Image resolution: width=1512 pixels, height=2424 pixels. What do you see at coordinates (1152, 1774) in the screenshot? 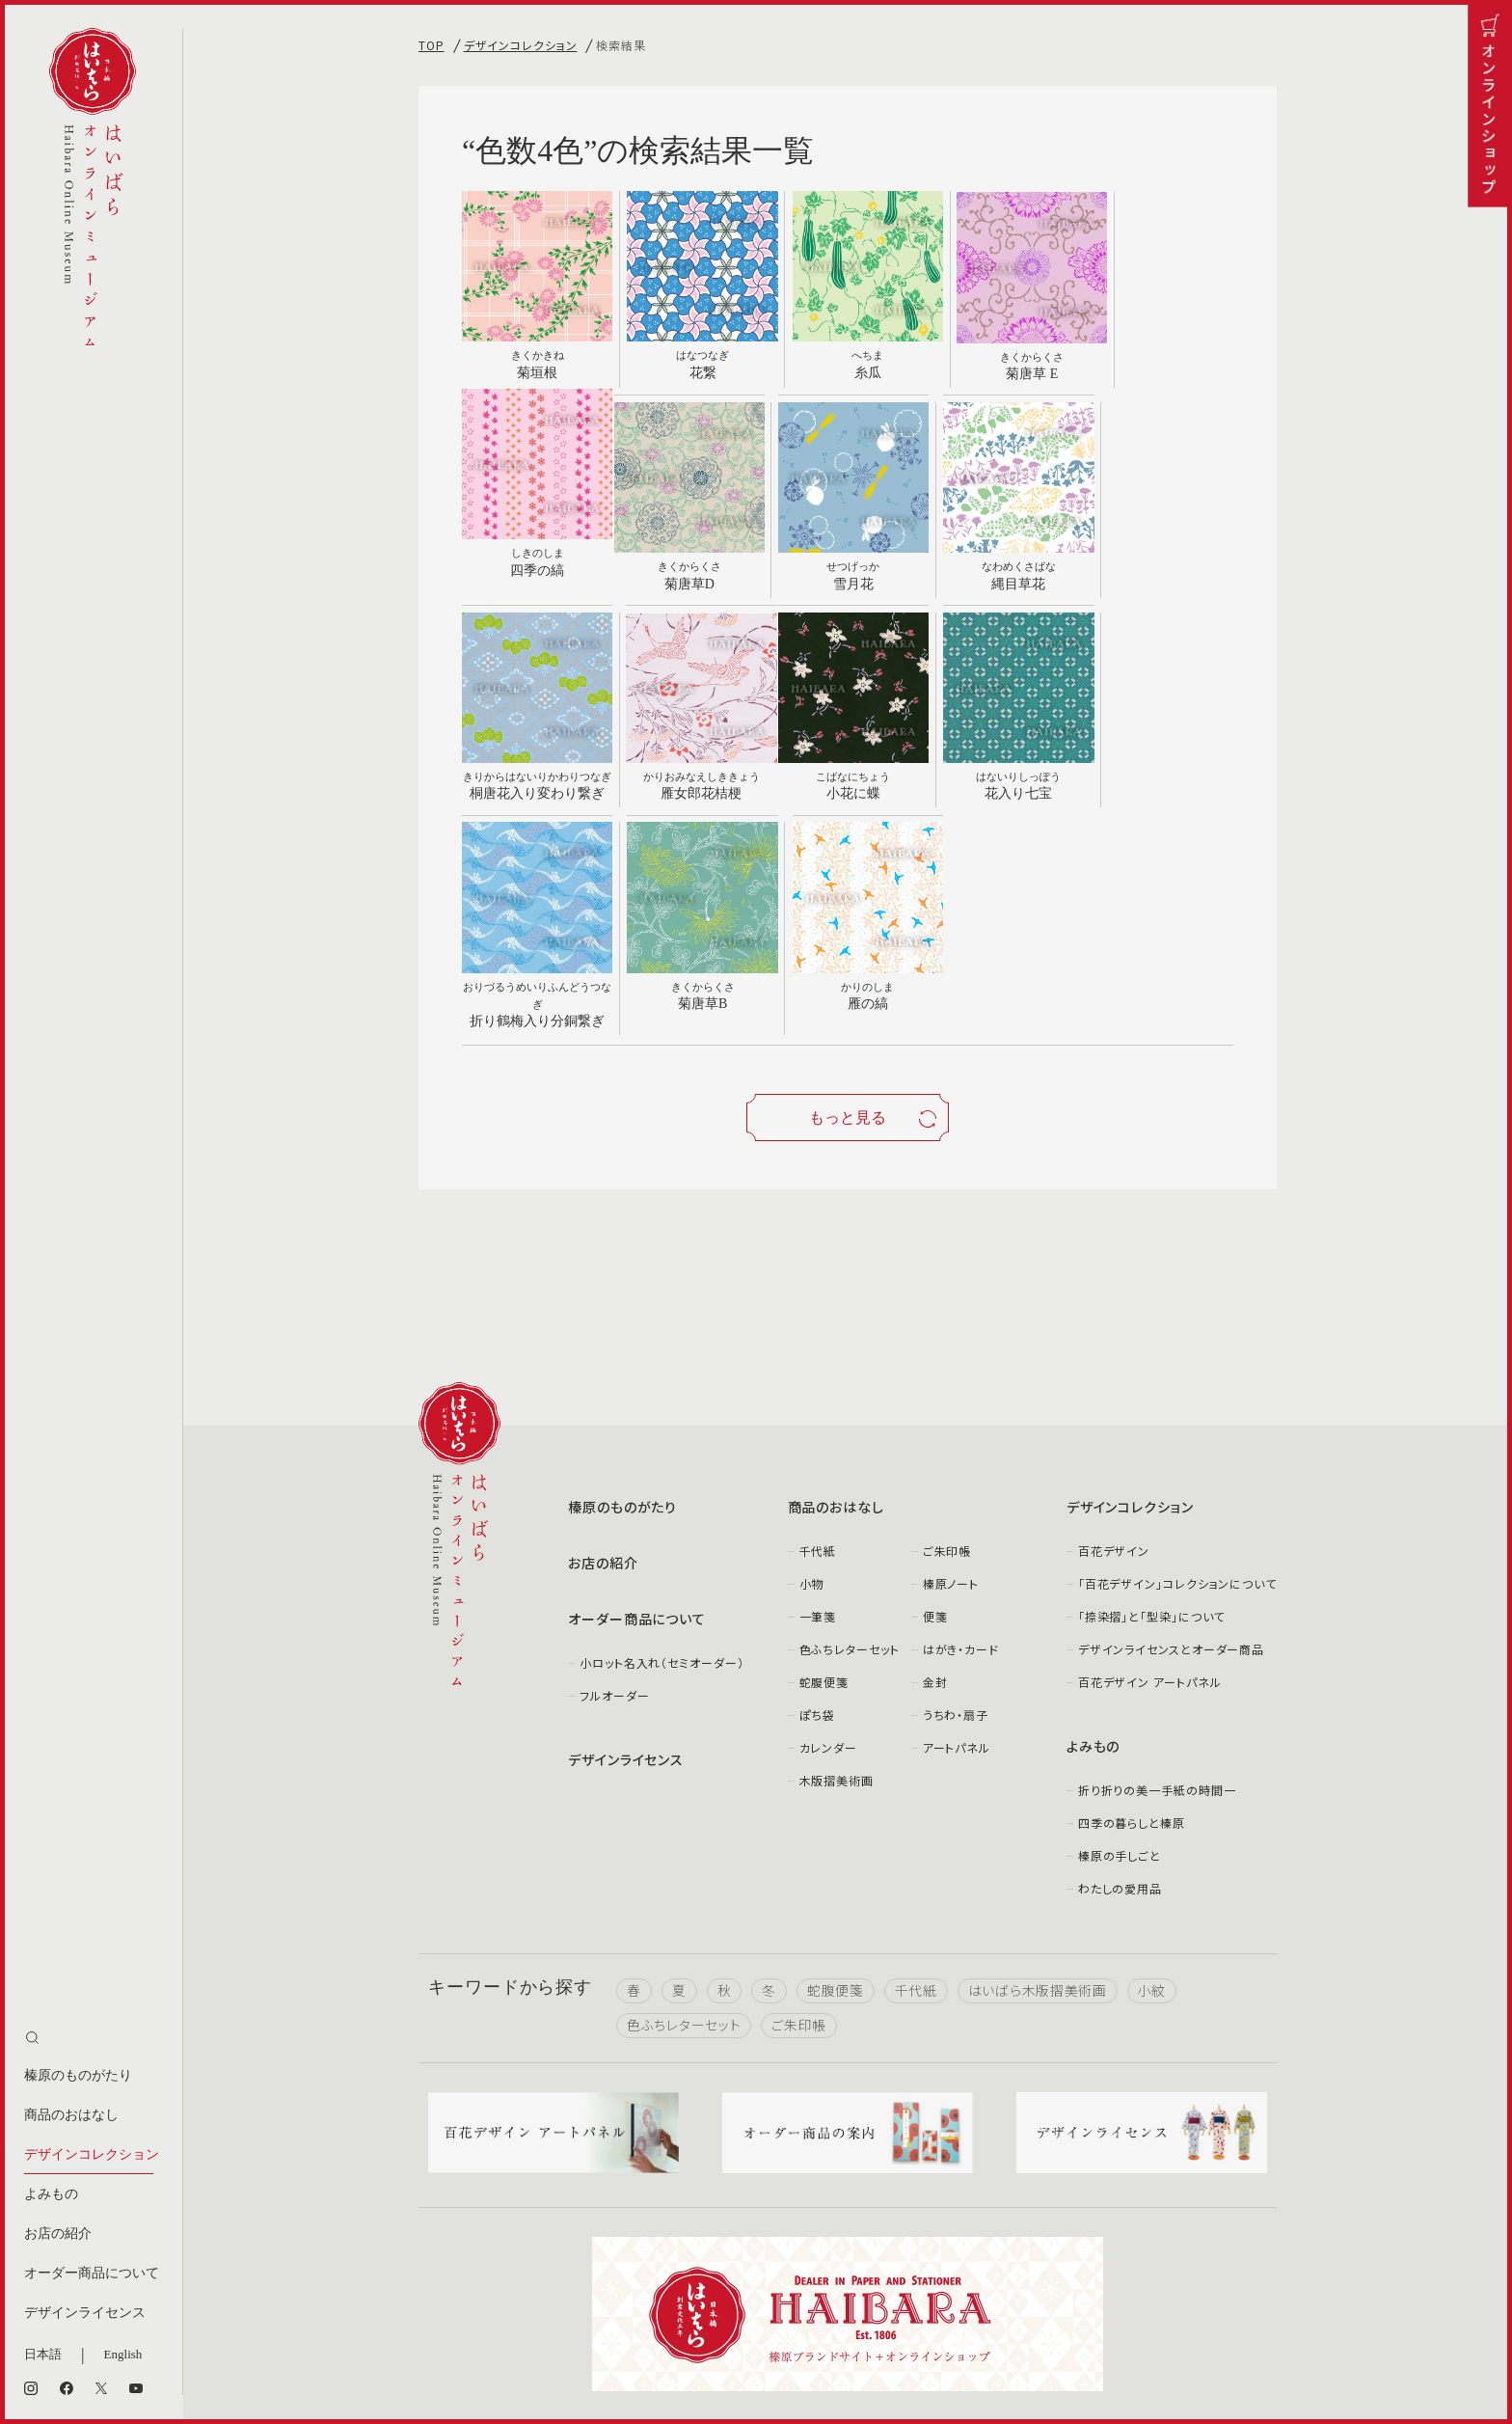
I see `小紋` at bounding box center [1152, 1774].